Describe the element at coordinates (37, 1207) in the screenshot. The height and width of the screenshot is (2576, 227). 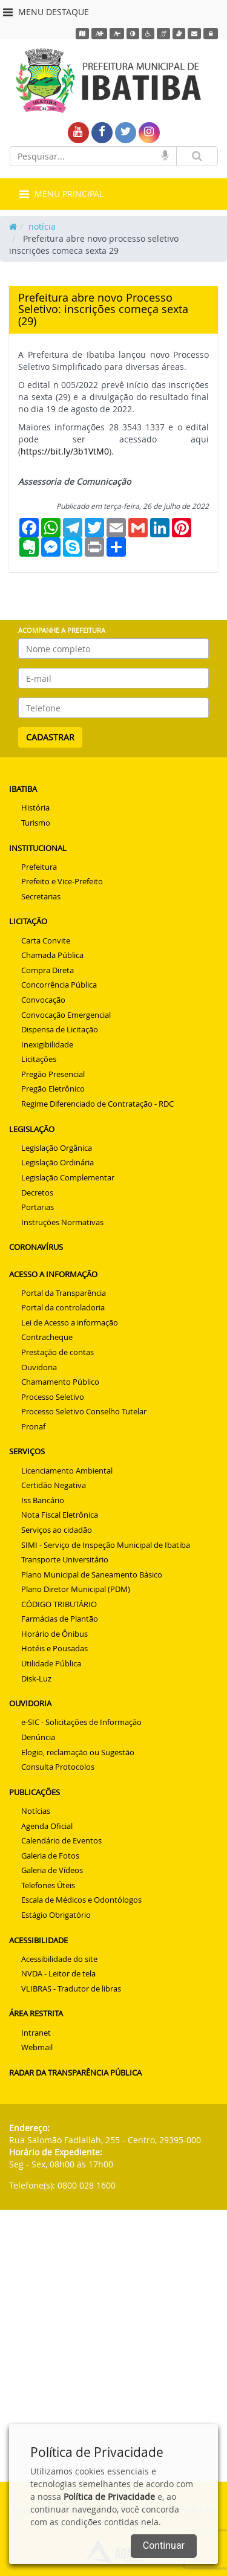
I see `Portarias` at that location.